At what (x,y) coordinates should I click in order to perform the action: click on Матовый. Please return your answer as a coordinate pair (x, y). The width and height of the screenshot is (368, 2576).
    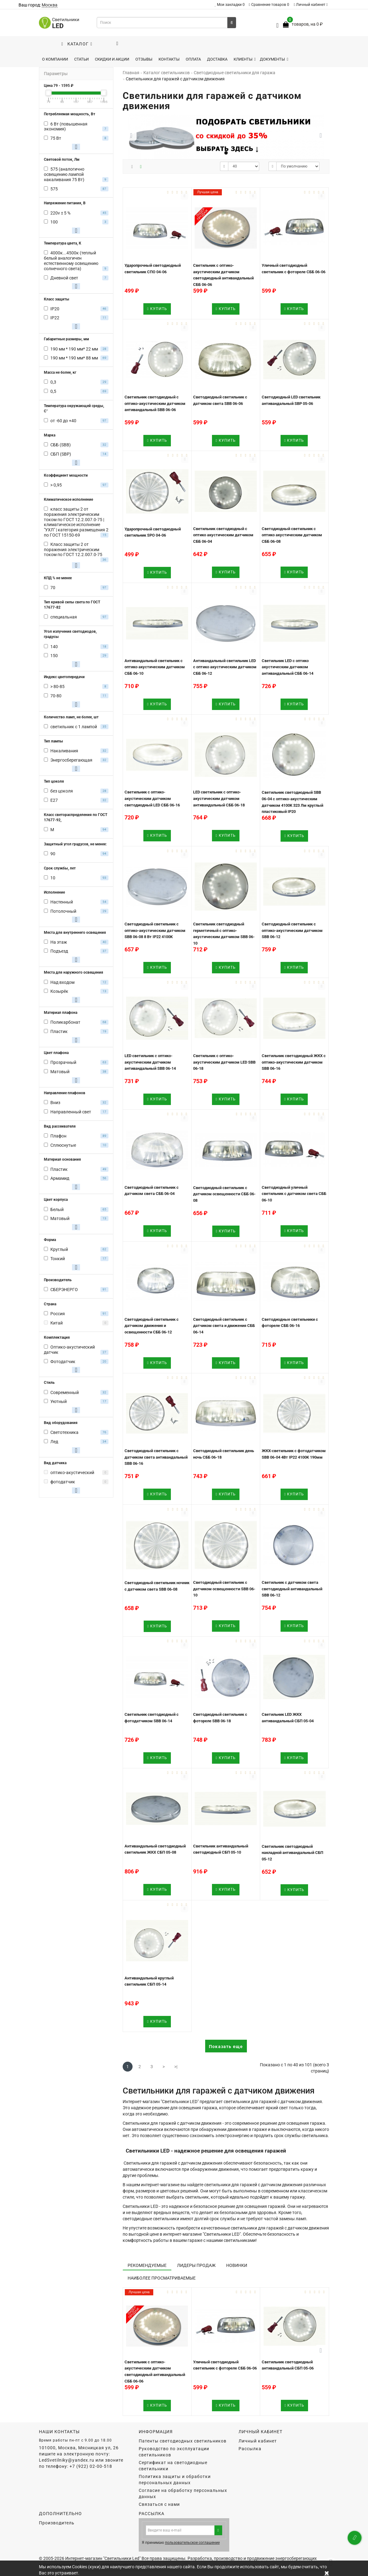
    Looking at the image, I should click on (60, 1071).